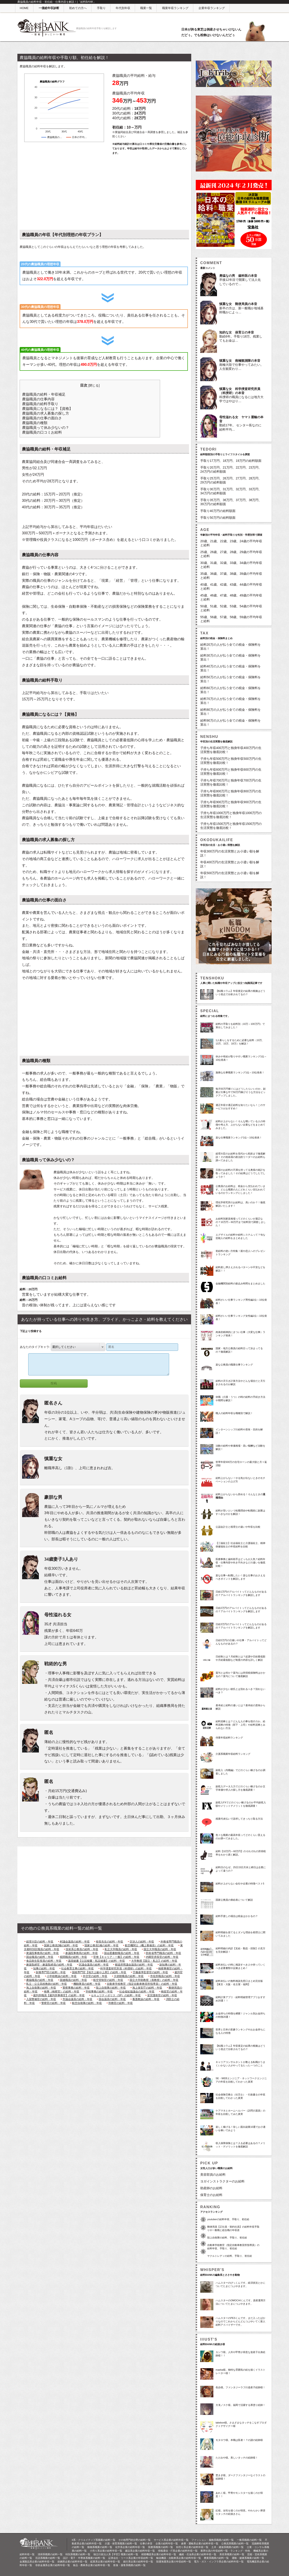 The height and width of the screenshot is (2576, 289). I want to click on 介護・保育系職業の給料一覧, so click(121, 2543).